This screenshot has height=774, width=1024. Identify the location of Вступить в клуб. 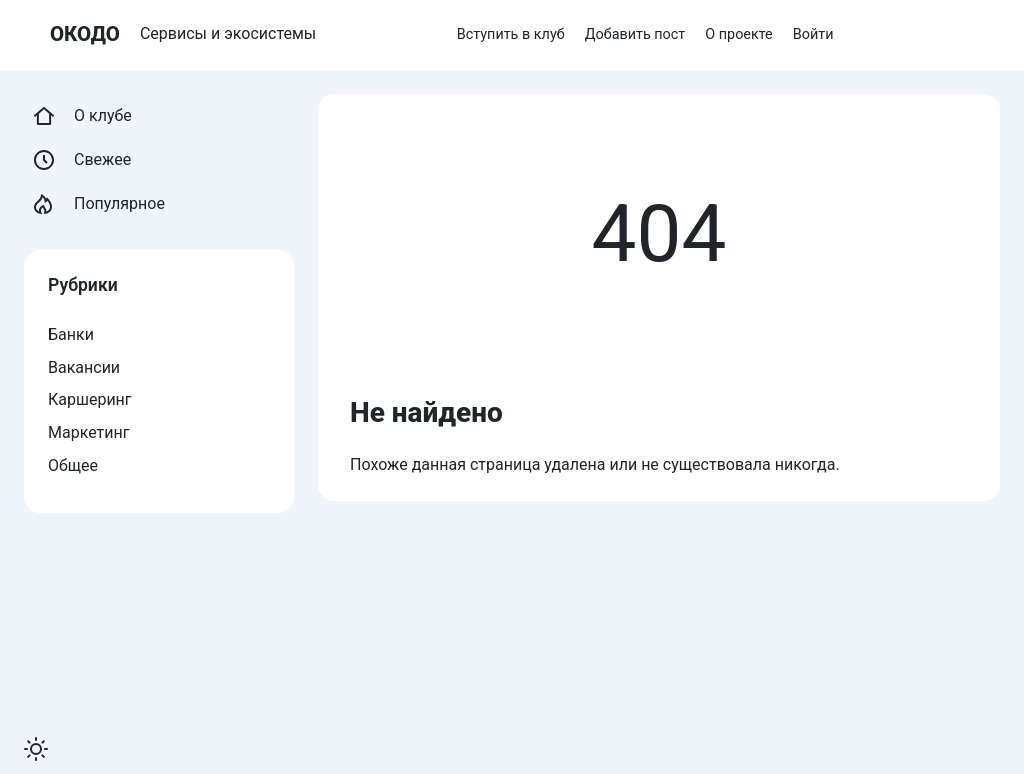
(511, 34).